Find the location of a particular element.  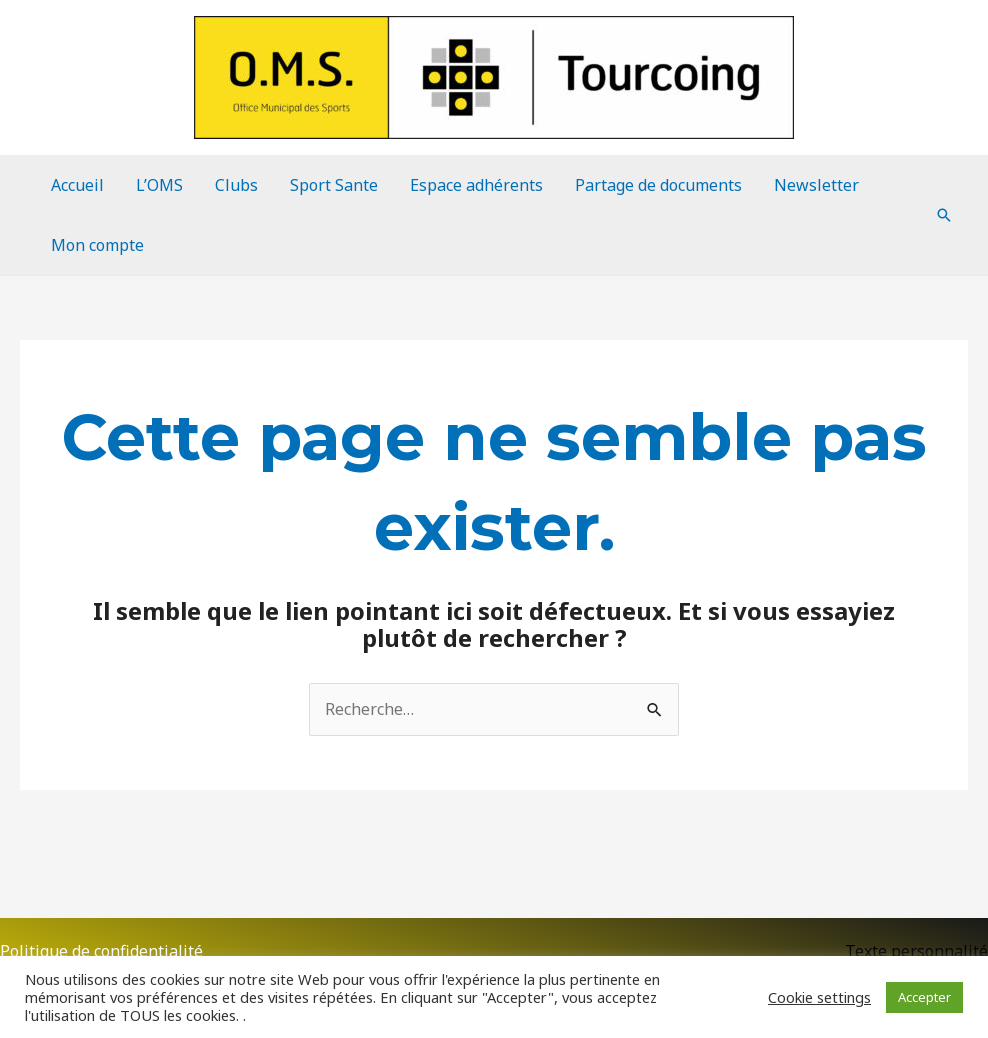

Accueil is located at coordinates (77, 185).